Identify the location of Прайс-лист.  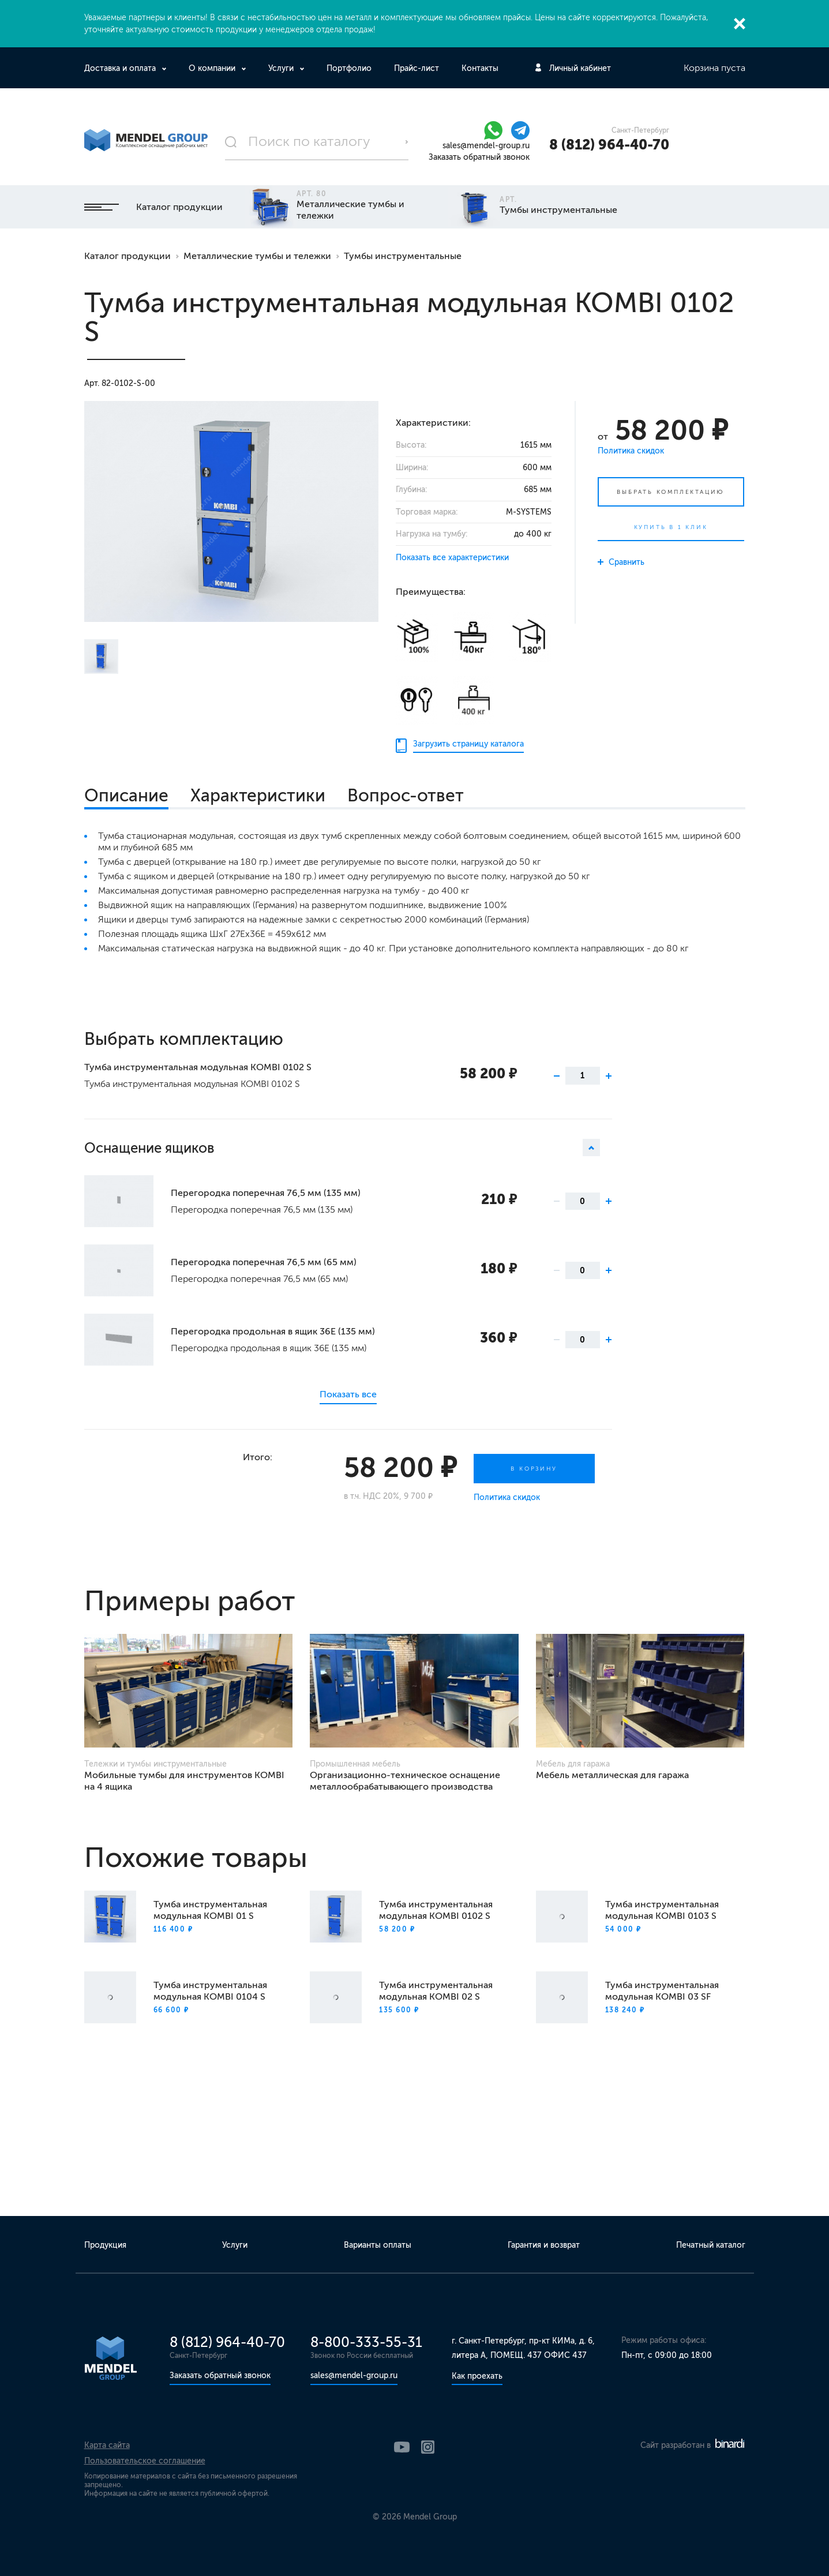
(416, 68).